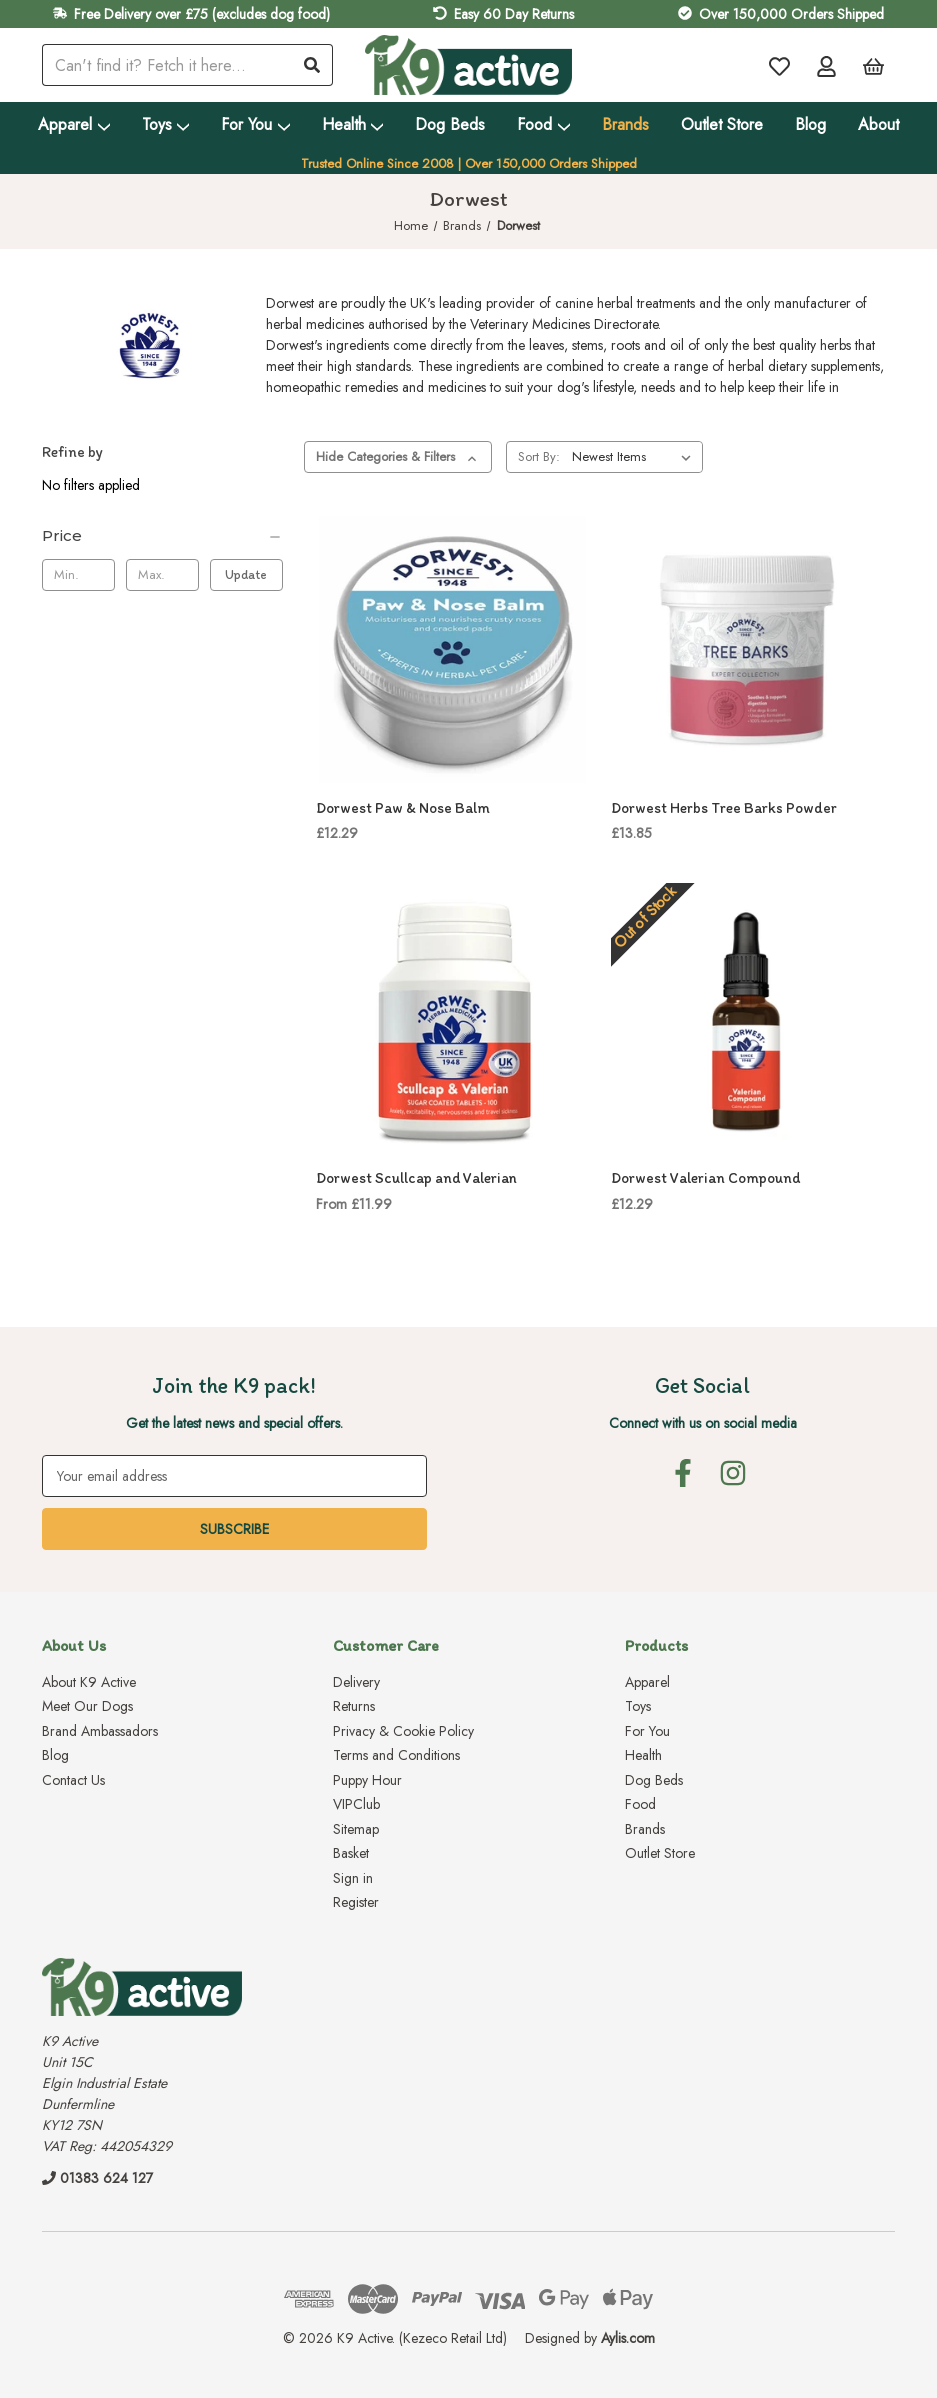 The height and width of the screenshot is (2398, 937). I want to click on Apparel, so click(74, 124).